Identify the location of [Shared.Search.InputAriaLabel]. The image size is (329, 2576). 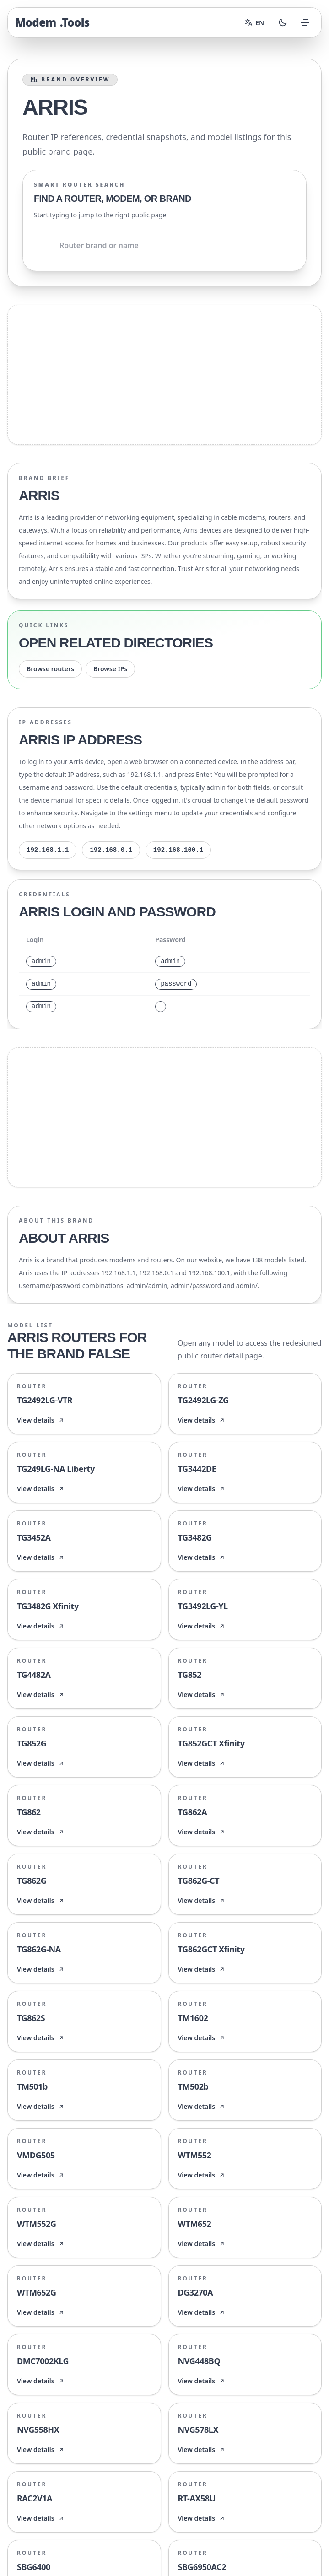
(164, 245).